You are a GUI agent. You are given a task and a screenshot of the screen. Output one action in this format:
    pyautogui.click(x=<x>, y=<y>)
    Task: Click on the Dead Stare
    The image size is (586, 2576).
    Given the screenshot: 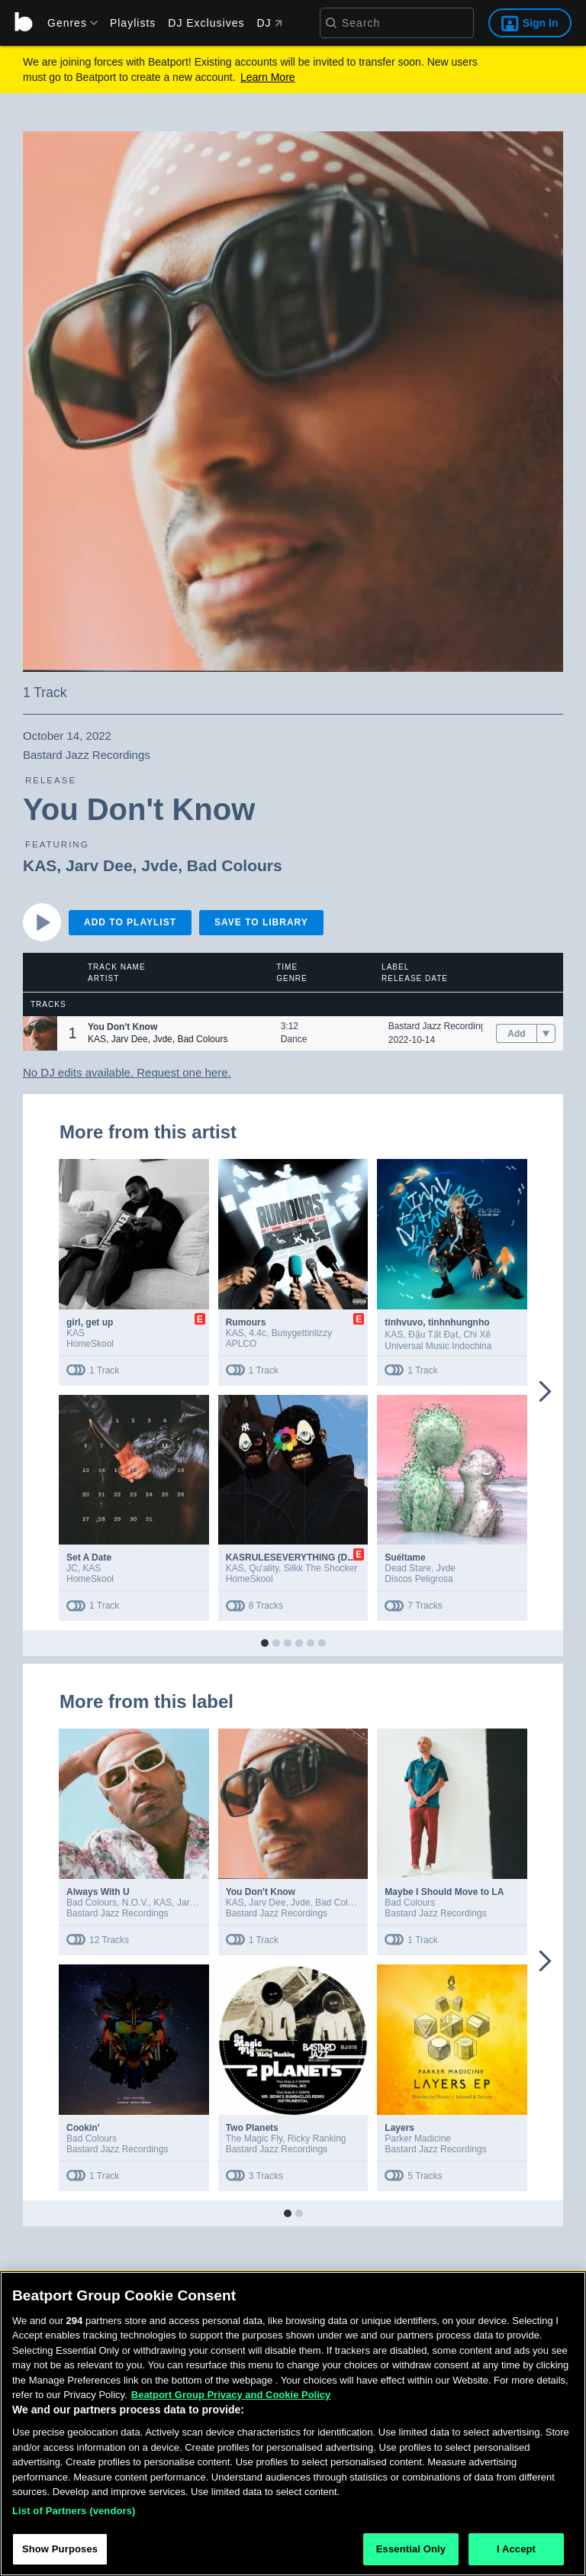 What is the action you would take?
    pyautogui.click(x=408, y=1568)
    